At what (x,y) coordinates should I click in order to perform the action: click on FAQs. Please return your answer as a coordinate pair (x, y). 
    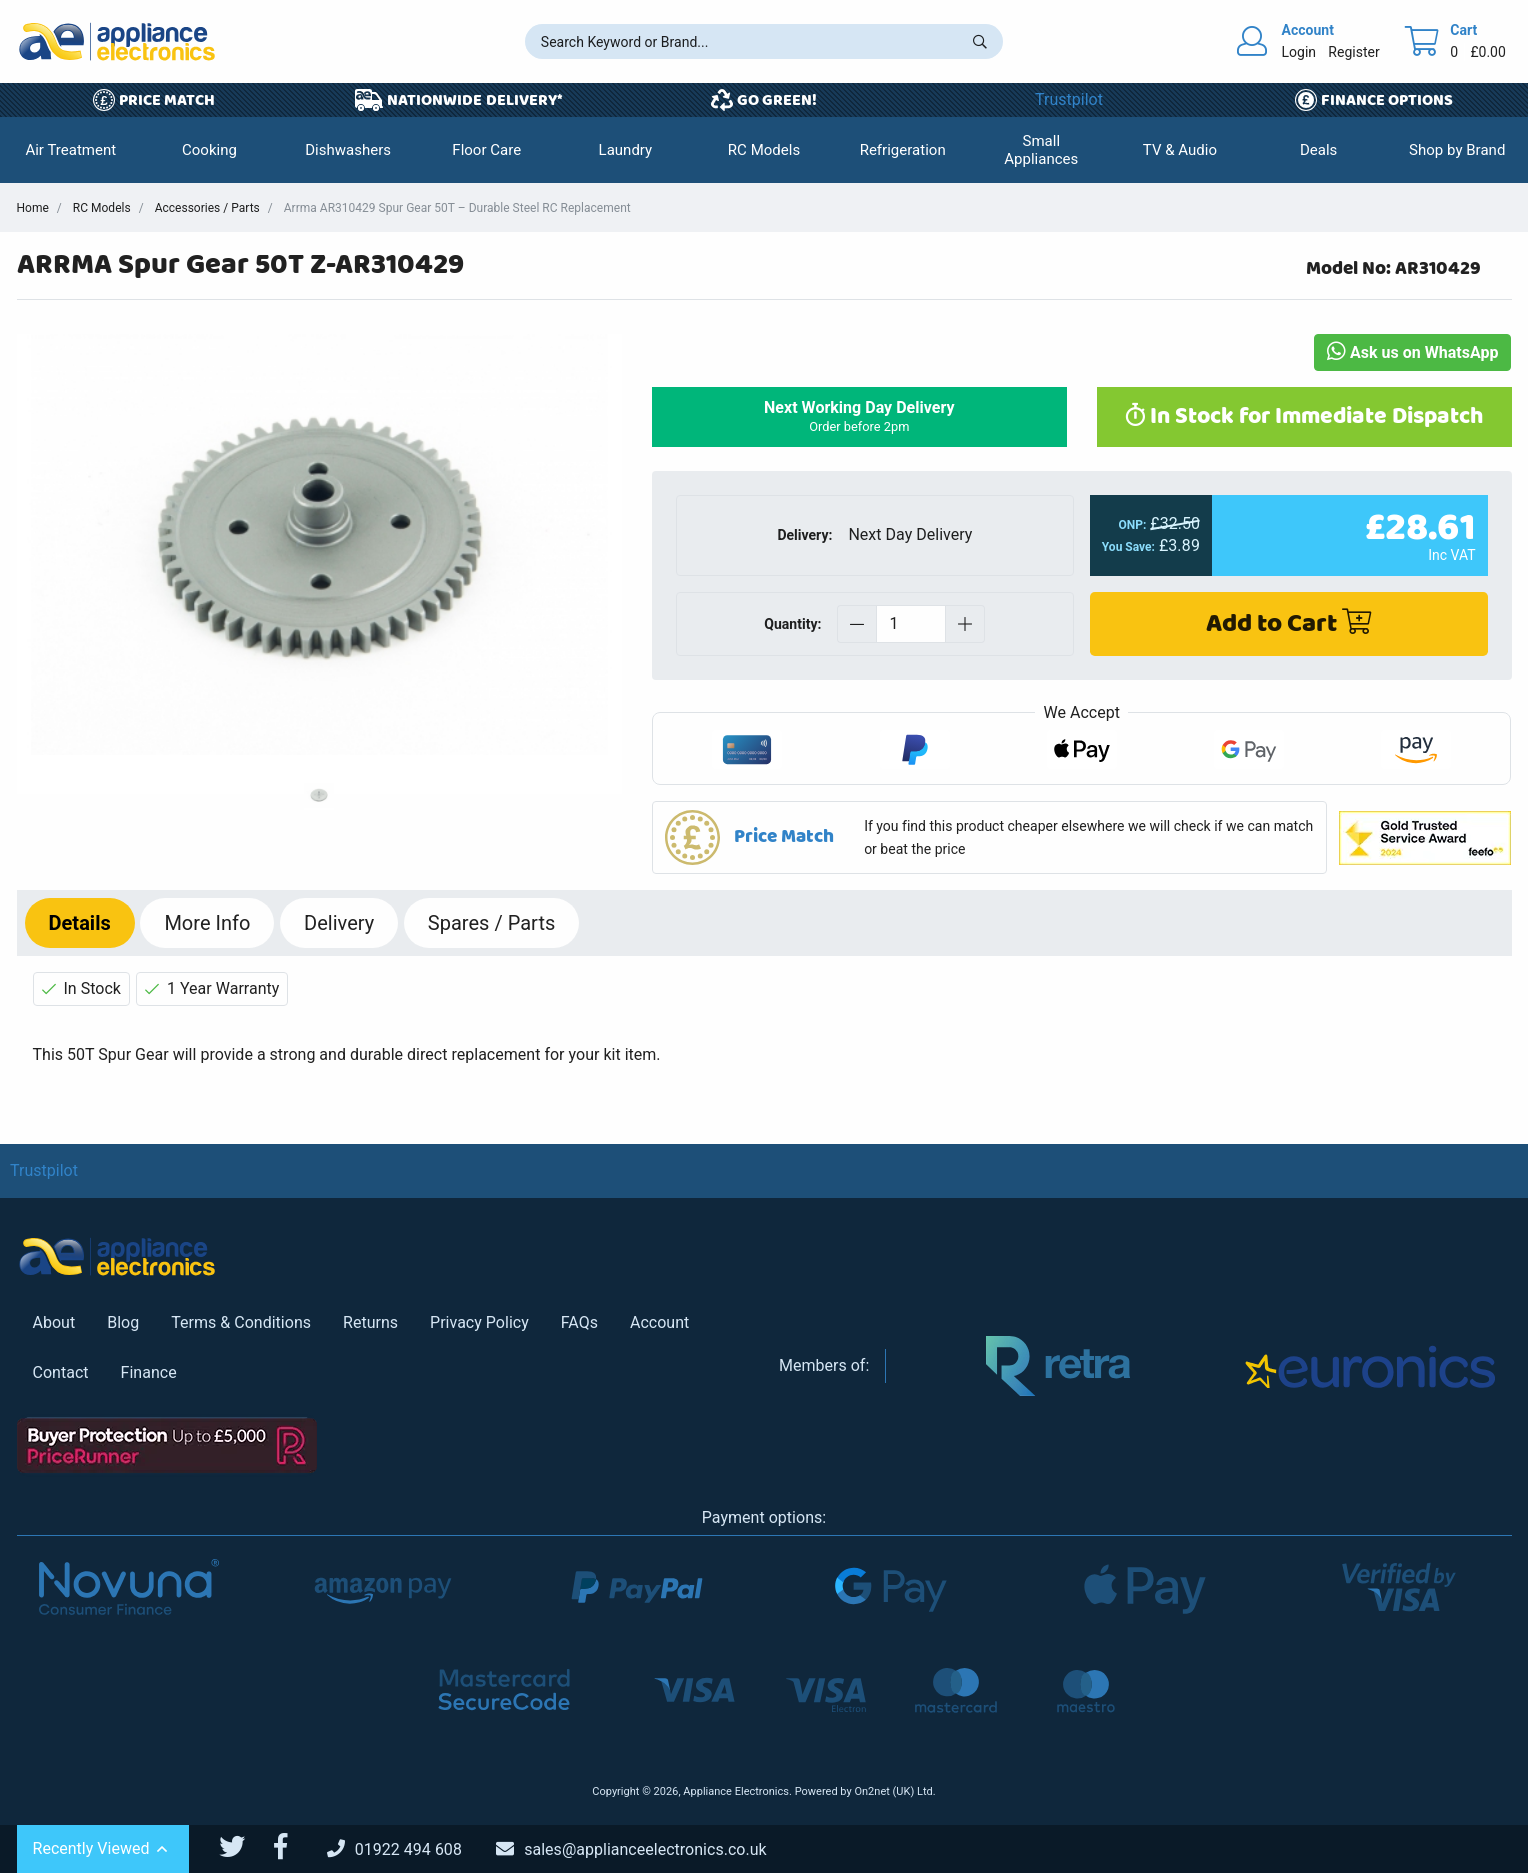
    Looking at the image, I should click on (579, 1322).